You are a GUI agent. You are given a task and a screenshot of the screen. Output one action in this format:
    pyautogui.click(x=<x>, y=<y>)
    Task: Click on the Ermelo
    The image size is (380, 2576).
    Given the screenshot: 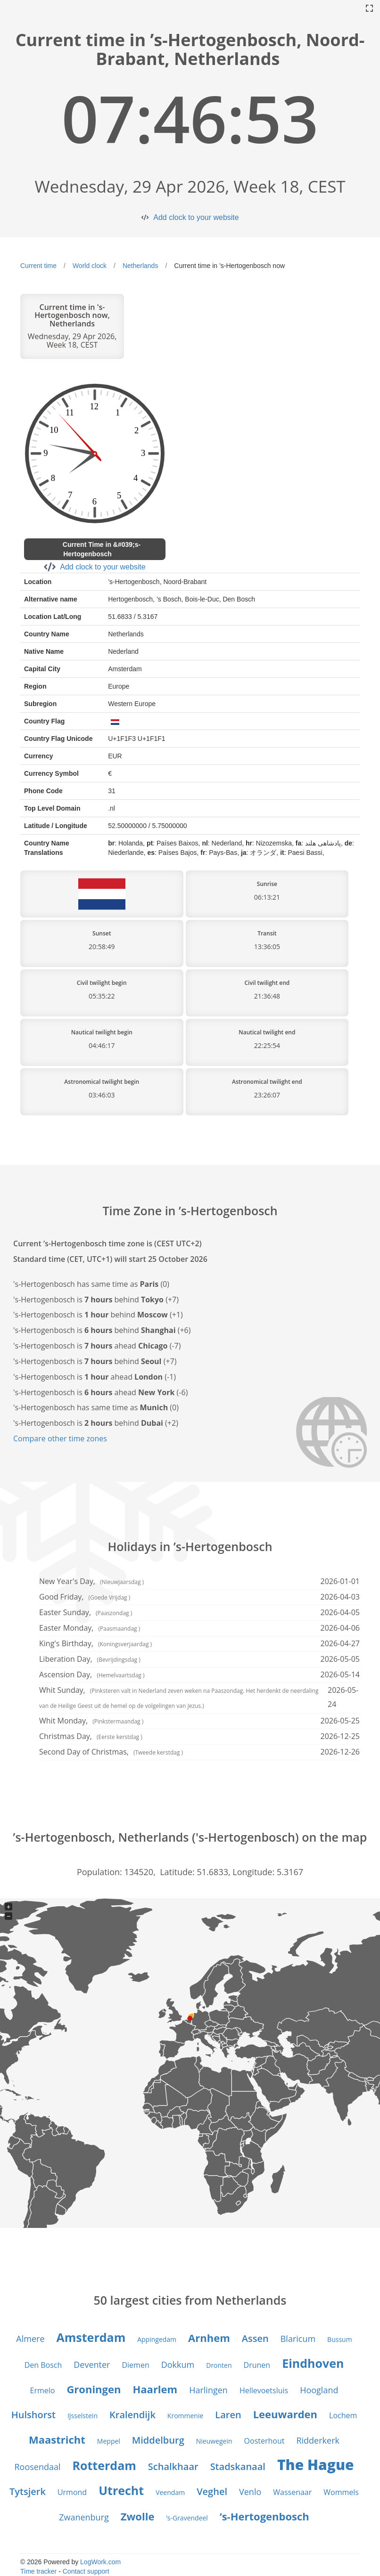 What is the action you would take?
    pyautogui.click(x=42, y=2390)
    